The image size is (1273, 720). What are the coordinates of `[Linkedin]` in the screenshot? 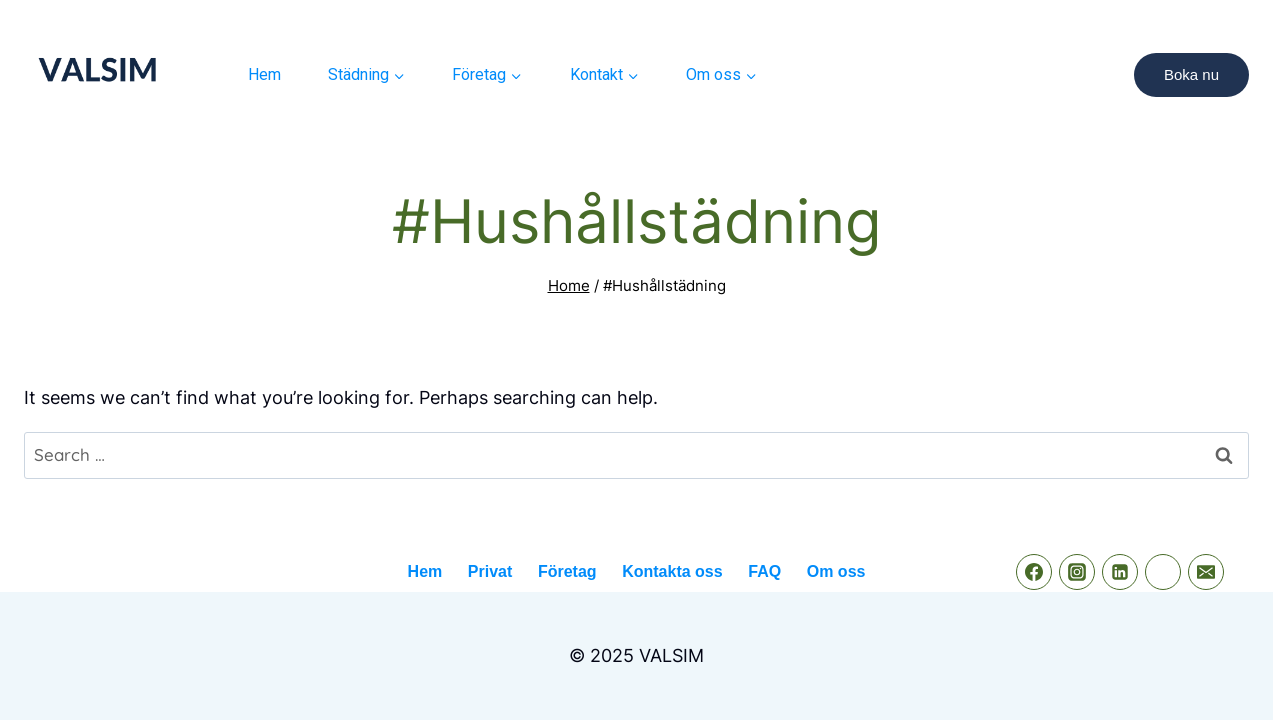 It's located at (1120, 572).